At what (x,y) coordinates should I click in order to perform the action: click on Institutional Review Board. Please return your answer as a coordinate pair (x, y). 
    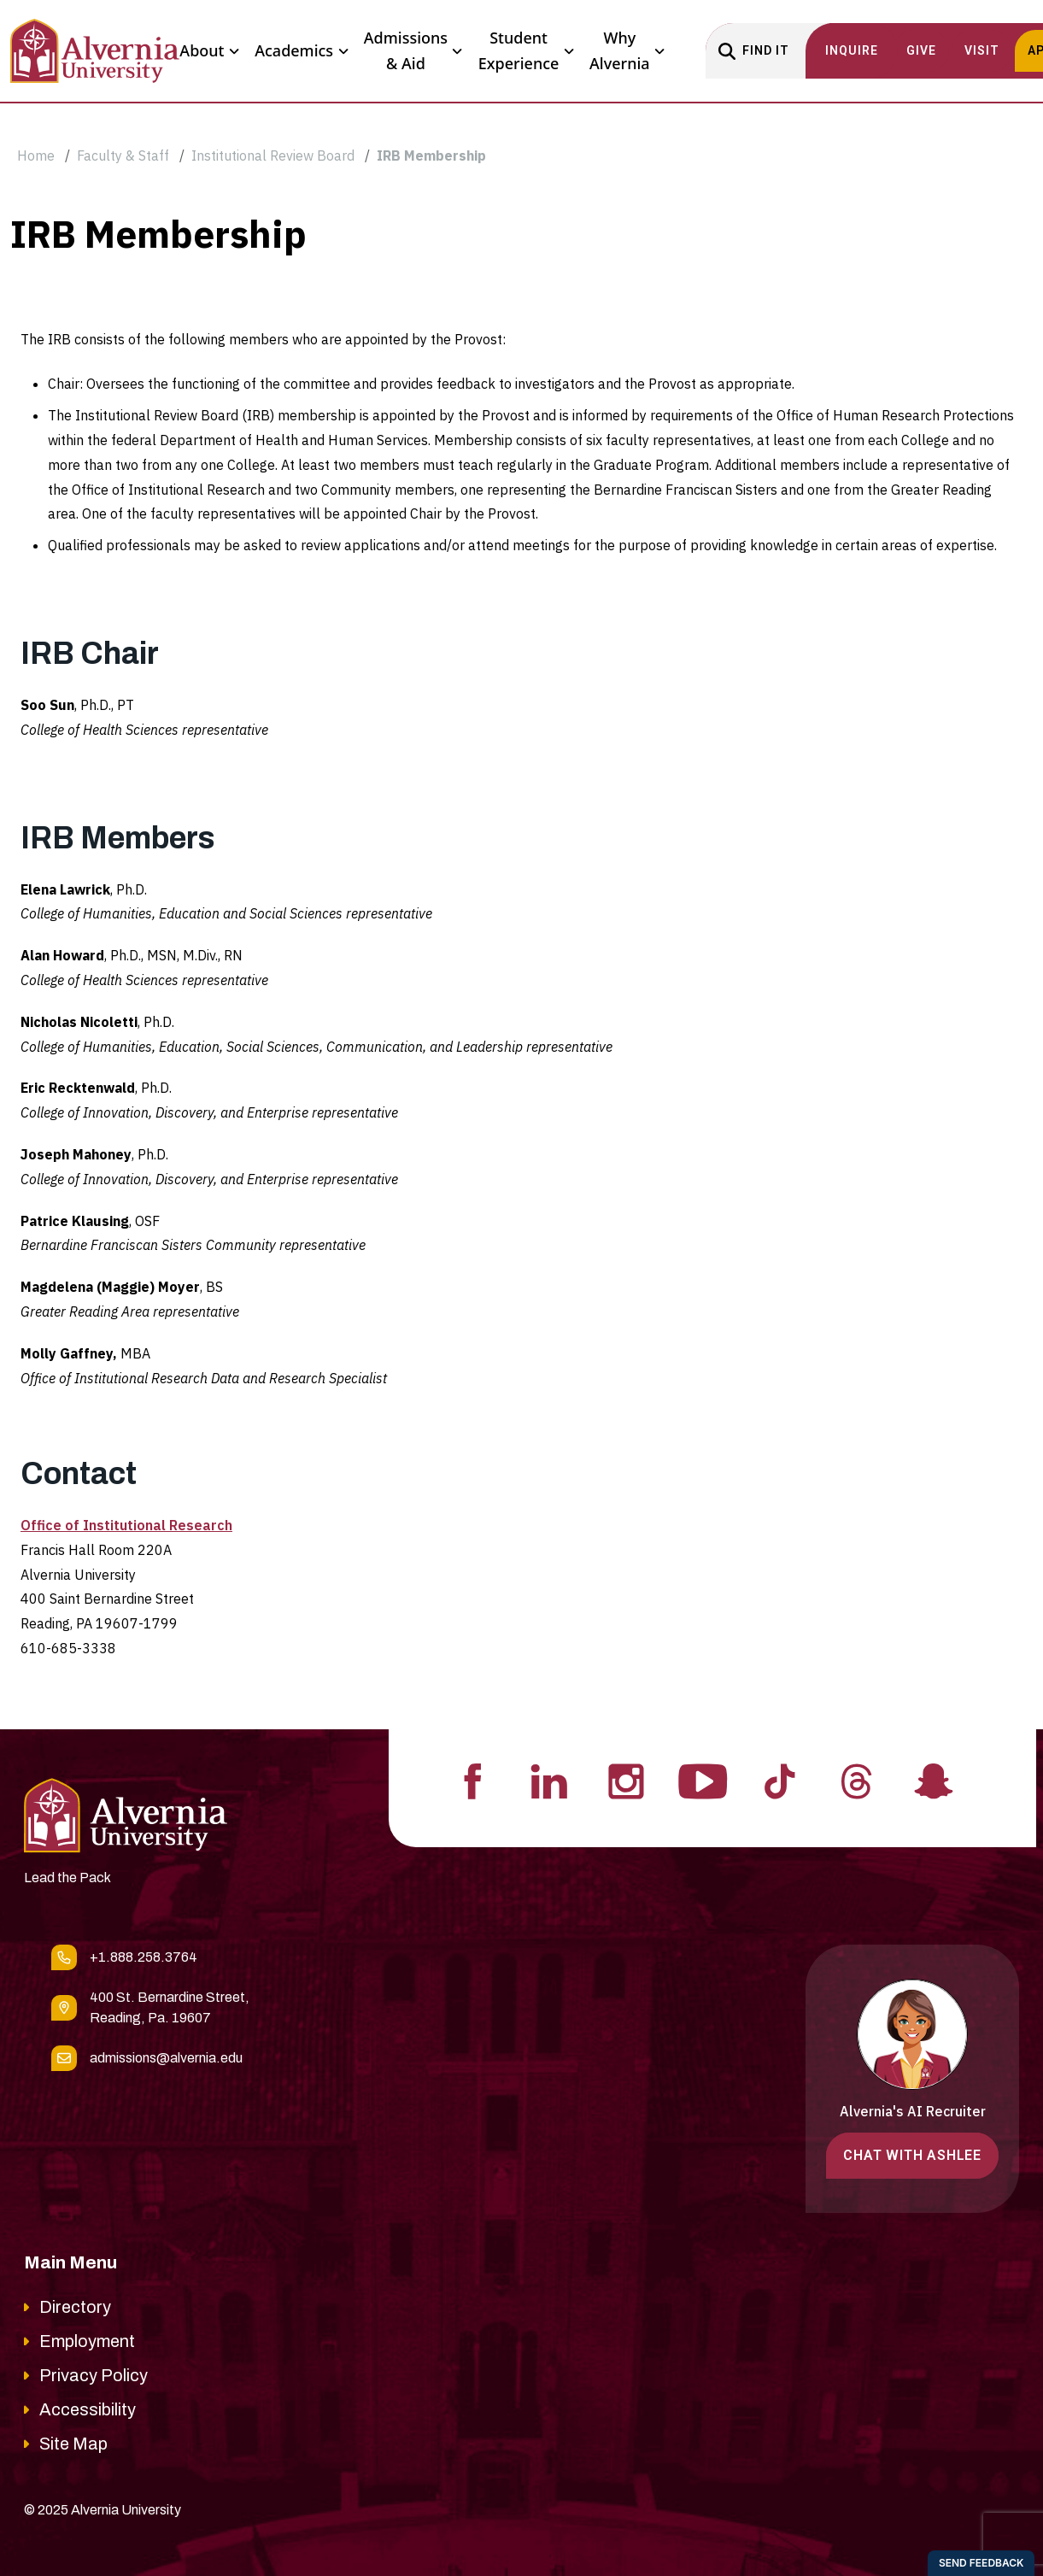
    Looking at the image, I should click on (273, 155).